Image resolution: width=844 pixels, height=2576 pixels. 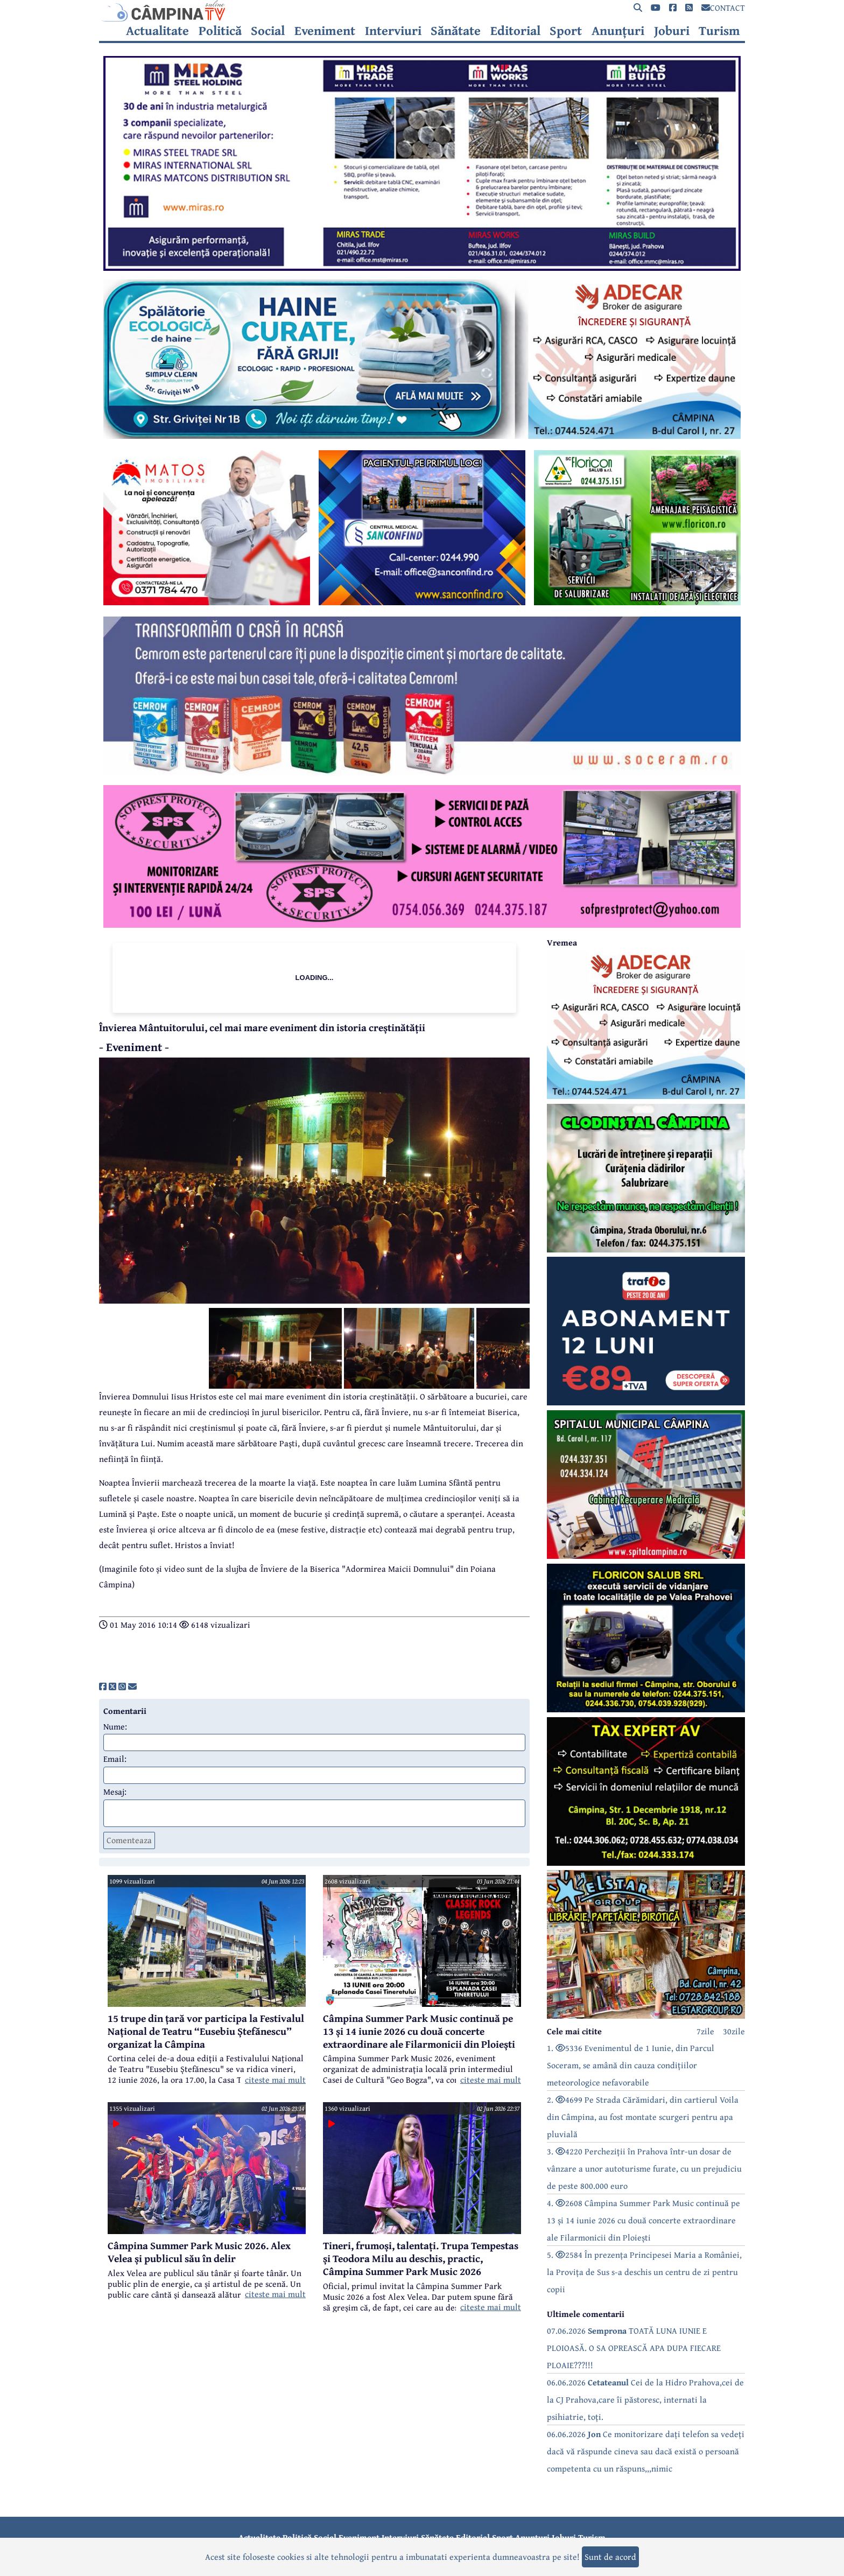 What do you see at coordinates (103, 1686) in the screenshot?
I see `[share]` at bounding box center [103, 1686].